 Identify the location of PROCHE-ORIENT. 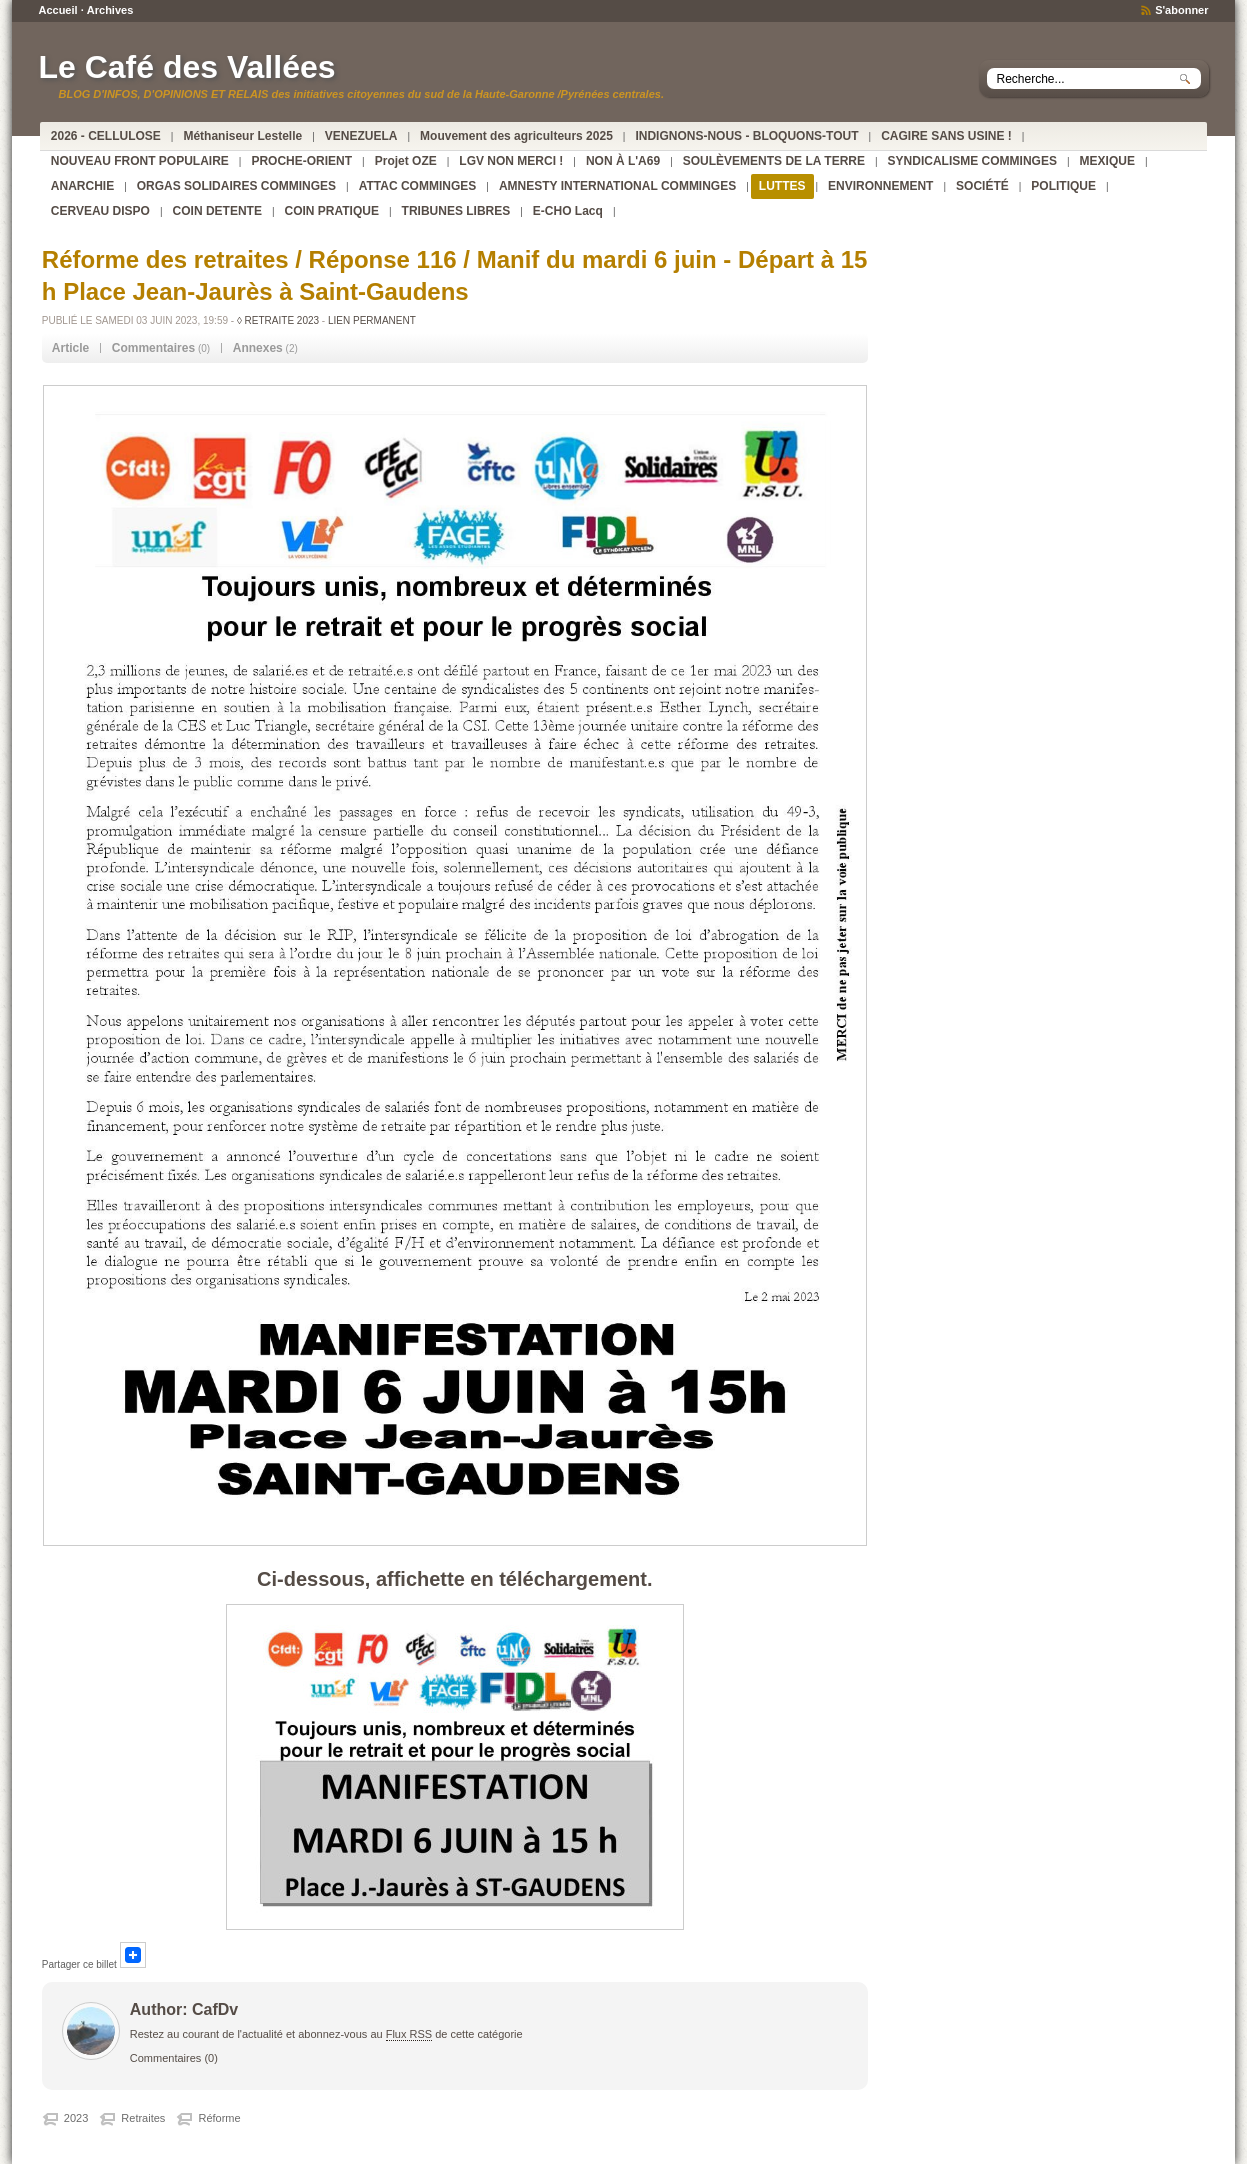
(301, 161).